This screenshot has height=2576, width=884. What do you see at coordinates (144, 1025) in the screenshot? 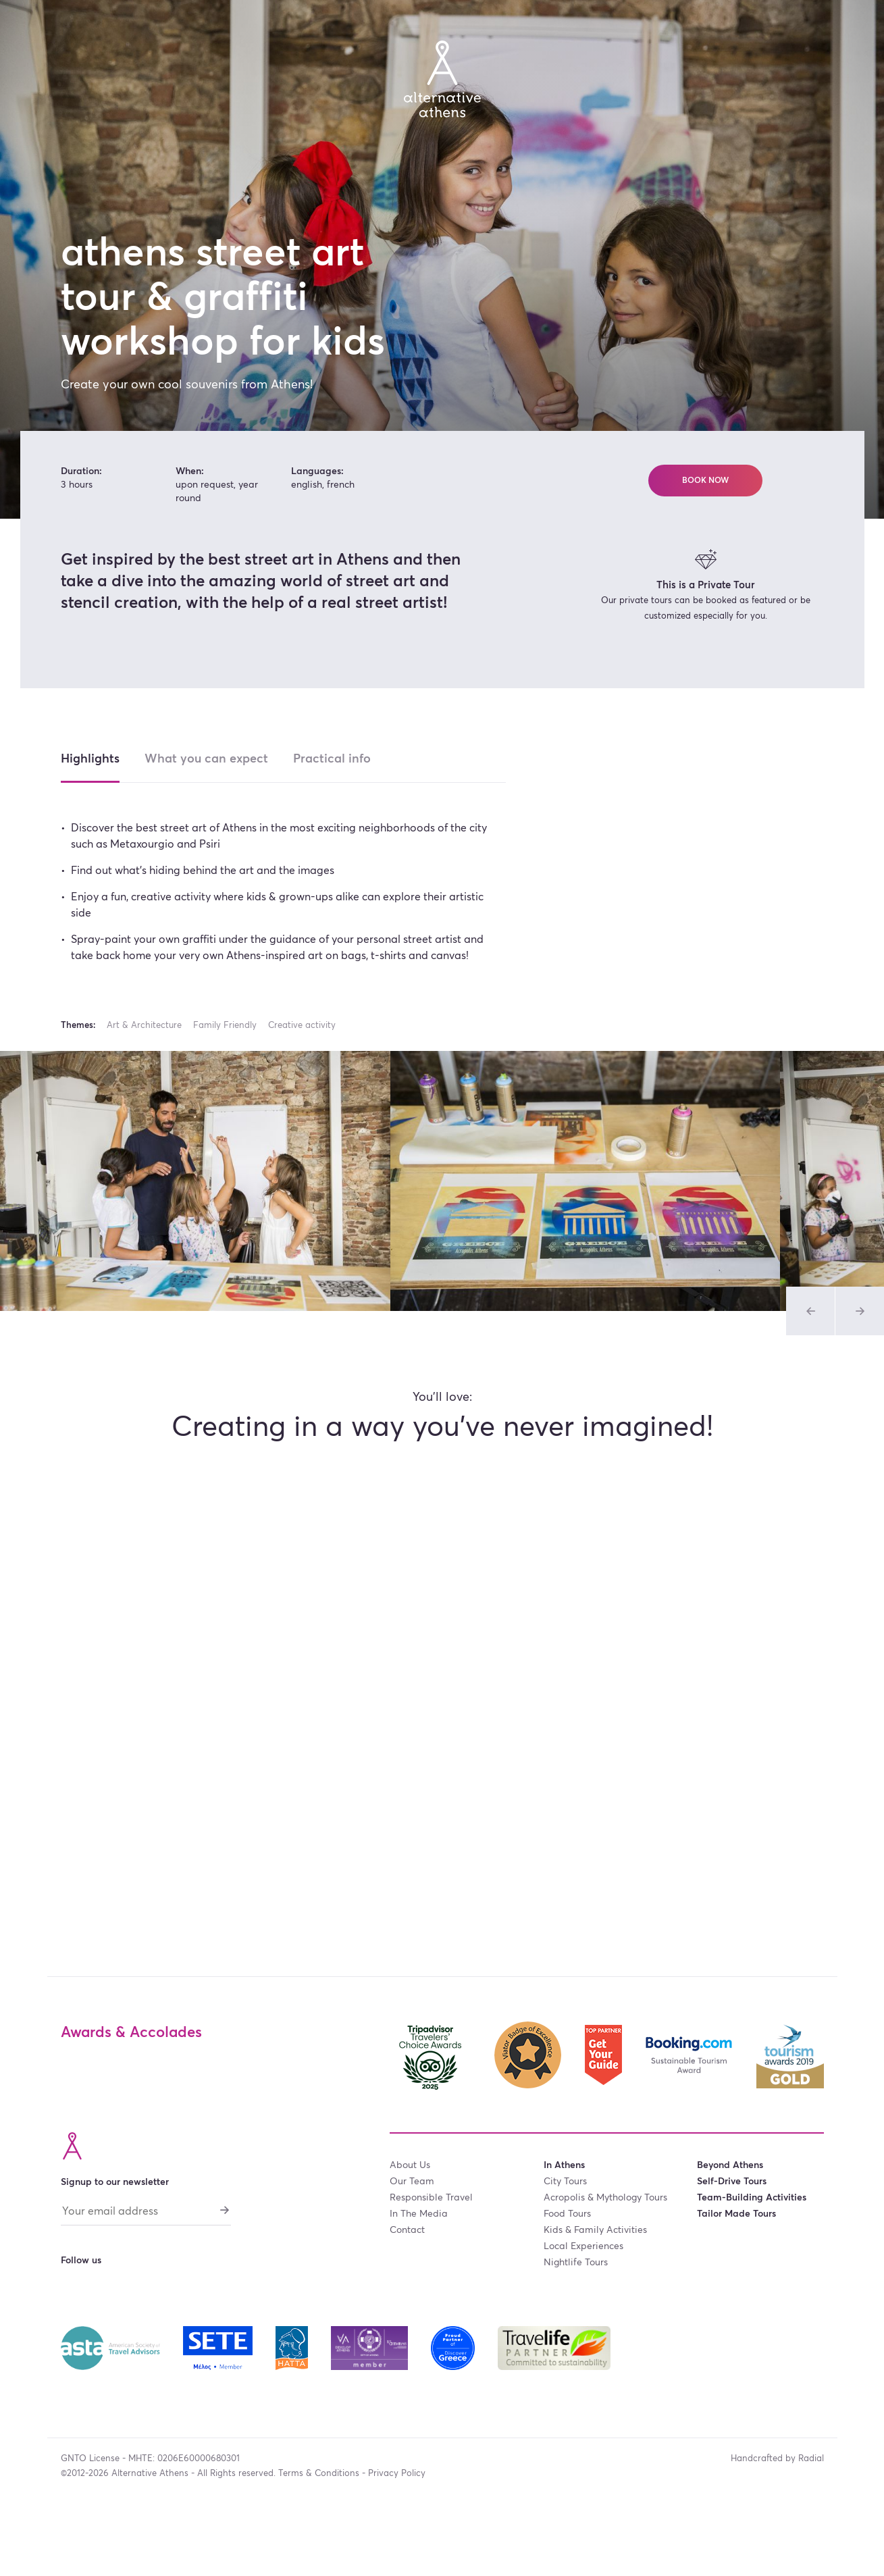
I see `Art & Architecture` at bounding box center [144, 1025].